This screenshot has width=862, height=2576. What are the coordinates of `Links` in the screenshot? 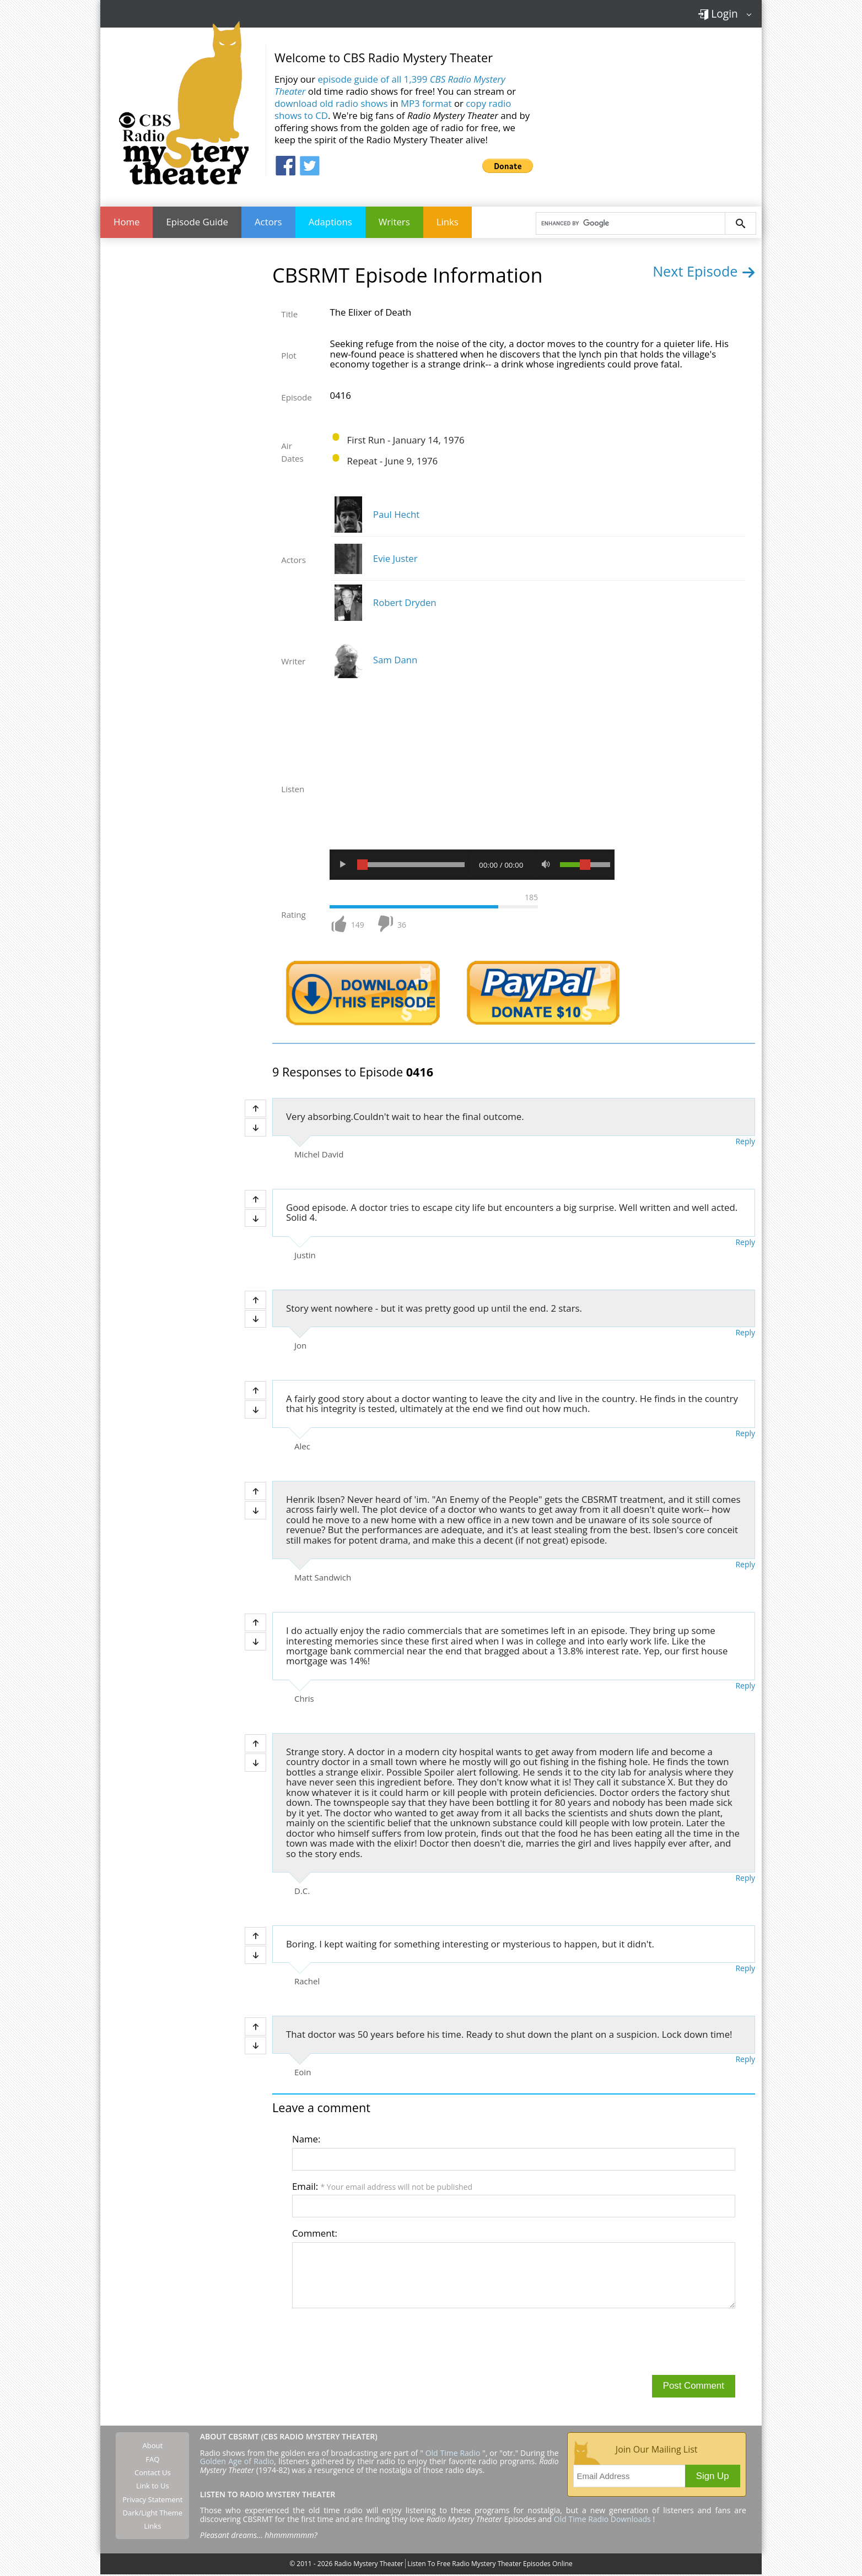 It's located at (448, 223).